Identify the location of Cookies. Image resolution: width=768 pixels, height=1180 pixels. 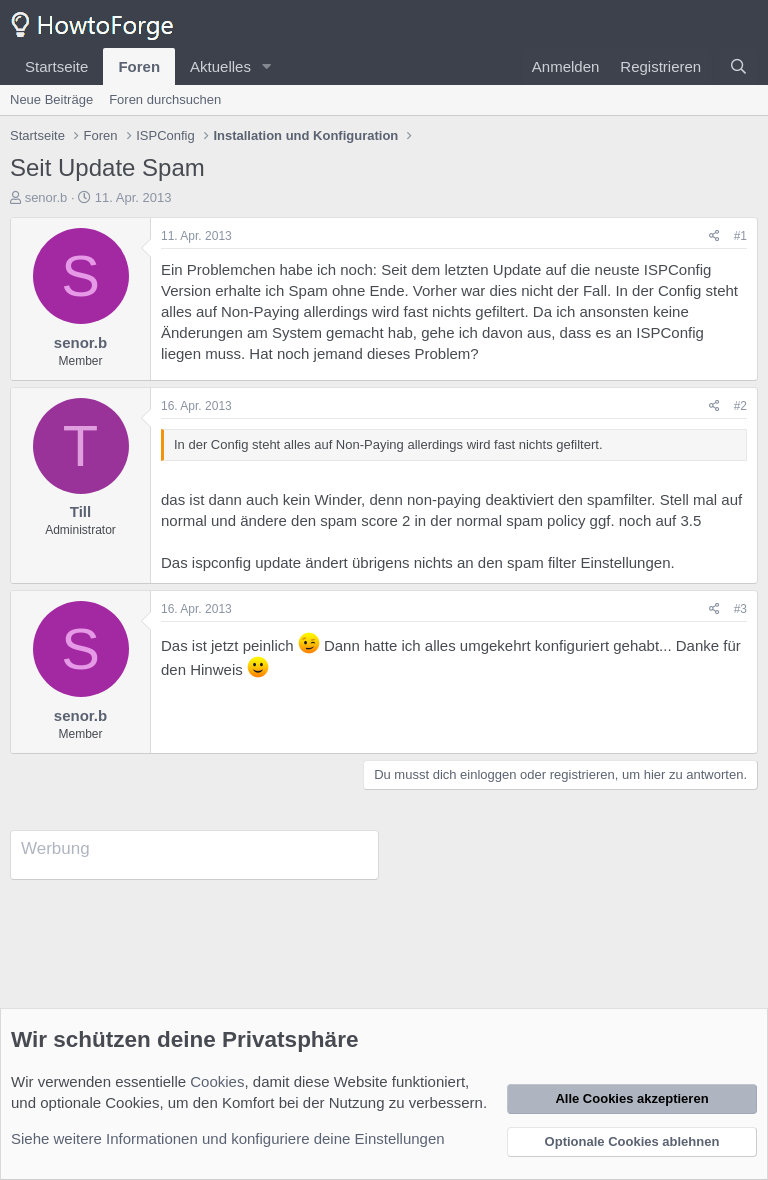
(217, 1081).